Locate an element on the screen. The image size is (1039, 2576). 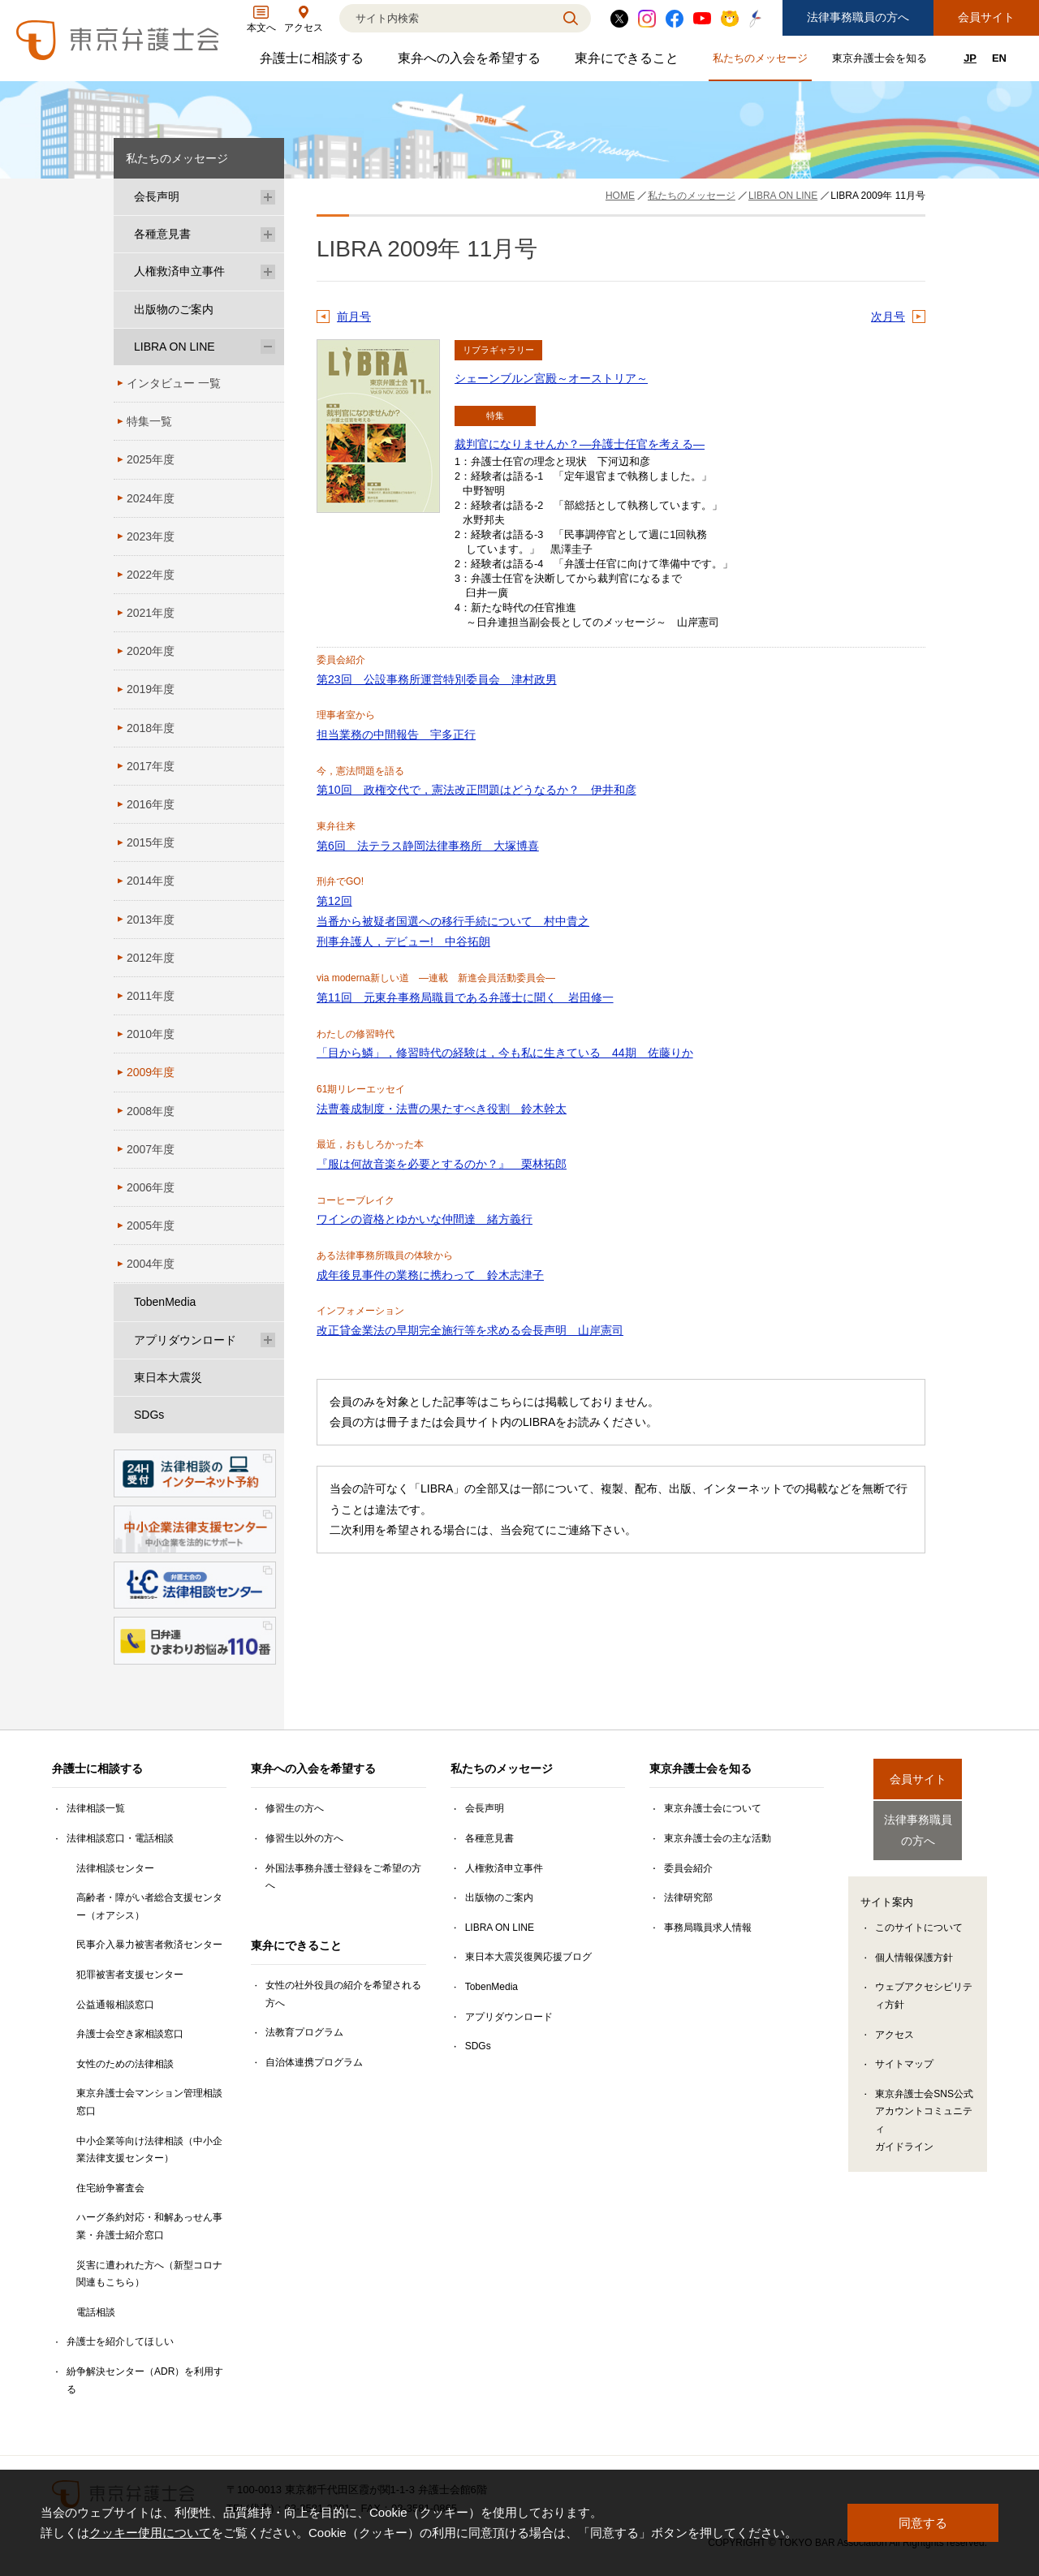
シェーンブルン宮殿～オーストリア～ is located at coordinates (551, 378).